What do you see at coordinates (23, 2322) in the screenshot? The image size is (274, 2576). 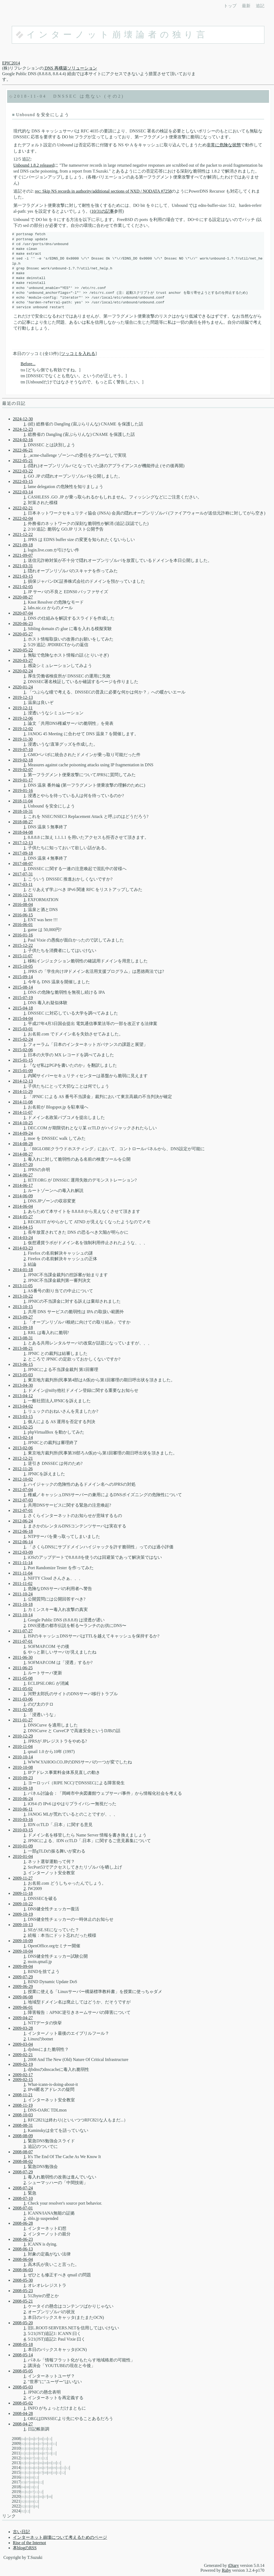 I see `2008-05-20` at bounding box center [23, 2322].